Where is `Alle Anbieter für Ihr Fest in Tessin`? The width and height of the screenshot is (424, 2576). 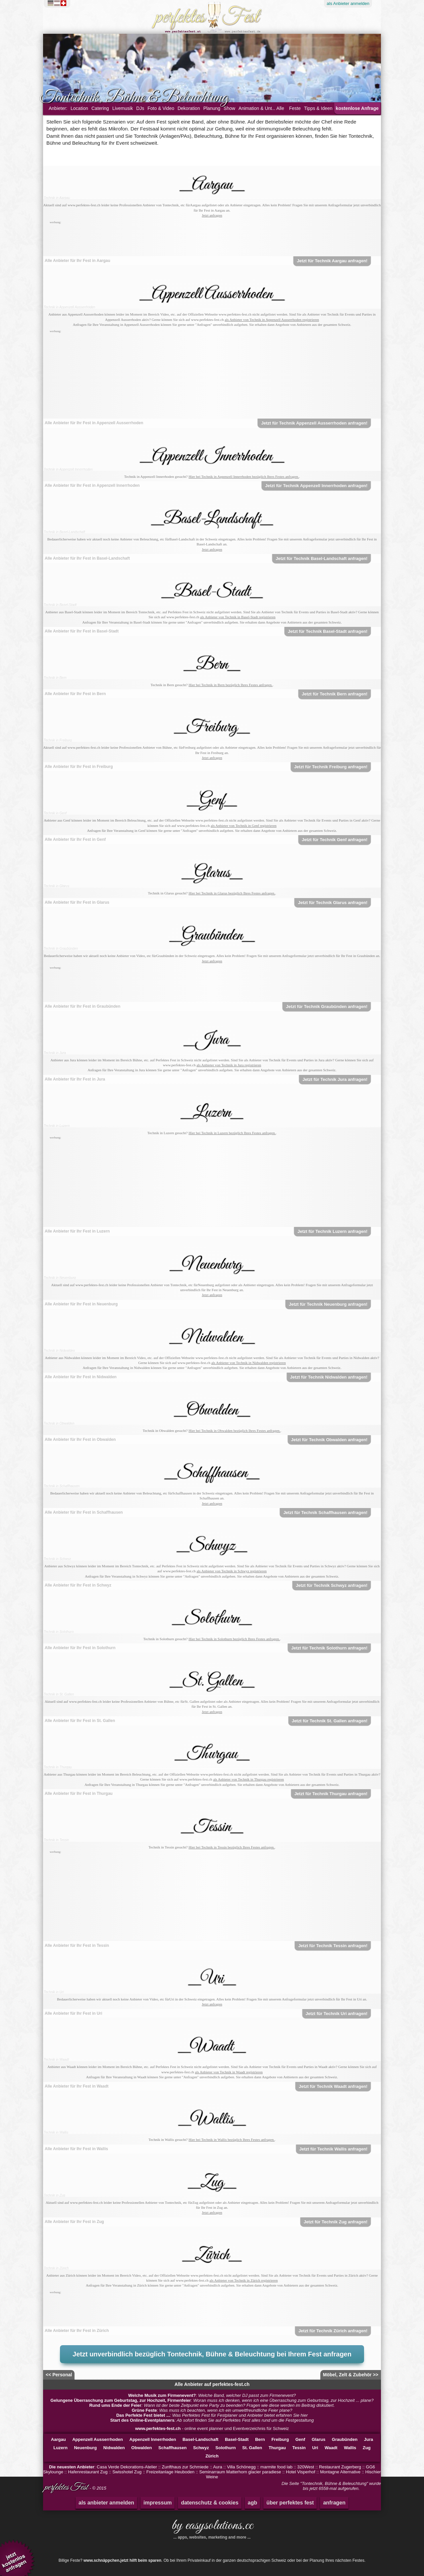
Alle Anbieter für Ihr Fest in Tessin is located at coordinates (77, 1945).